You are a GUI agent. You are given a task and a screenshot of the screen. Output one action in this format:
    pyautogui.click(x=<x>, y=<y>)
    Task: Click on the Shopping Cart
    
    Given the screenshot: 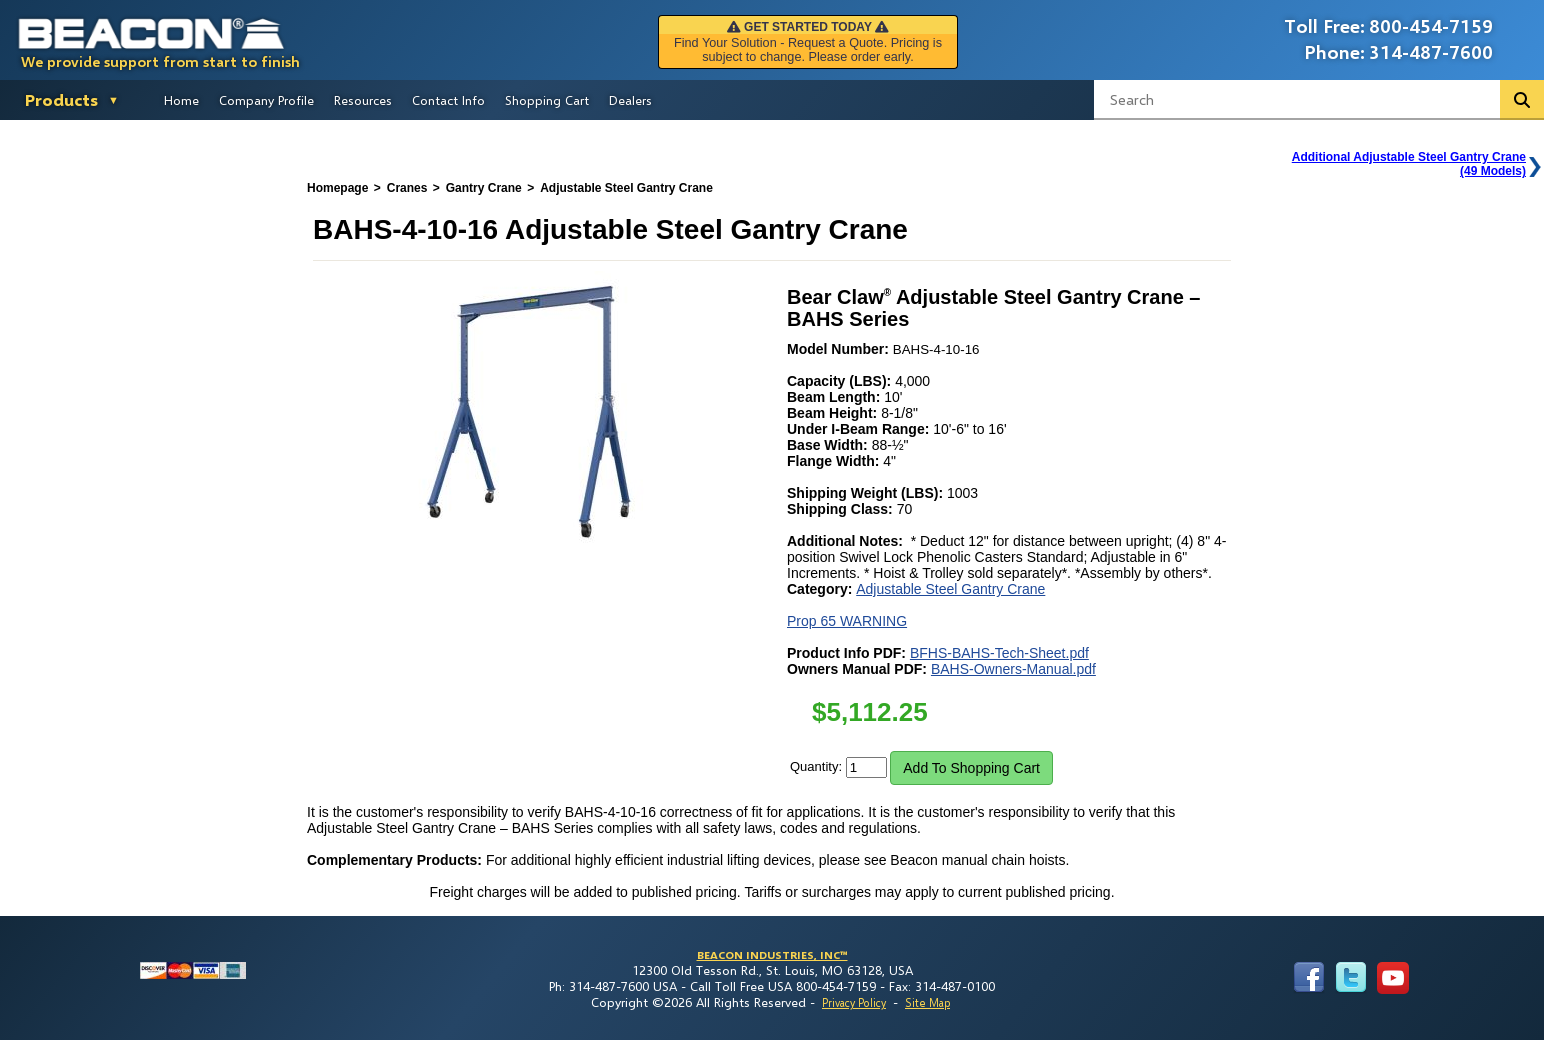 What is the action you would take?
    pyautogui.click(x=547, y=100)
    